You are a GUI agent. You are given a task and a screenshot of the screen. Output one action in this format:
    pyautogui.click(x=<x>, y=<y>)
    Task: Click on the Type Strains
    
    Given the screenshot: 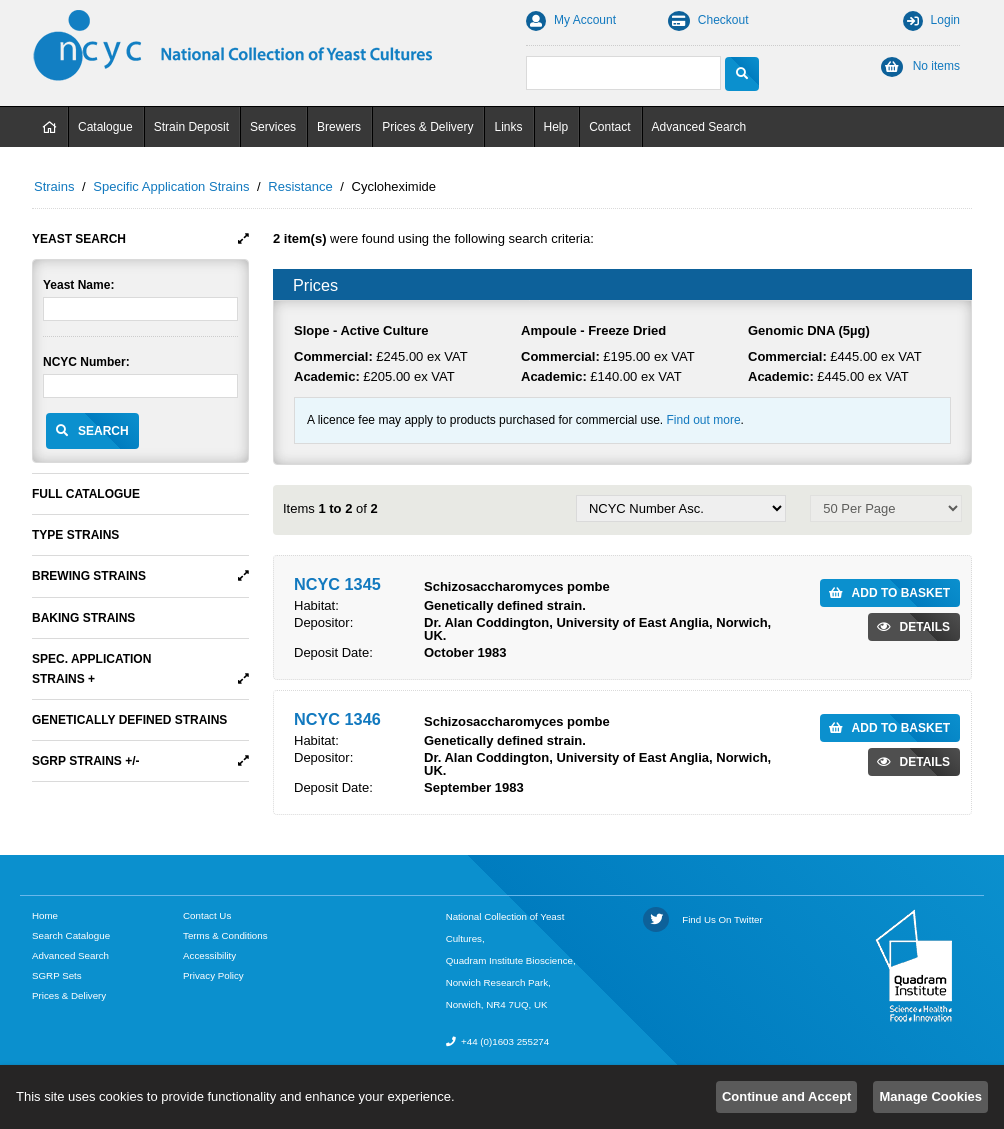 What is the action you would take?
    pyautogui.click(x=75, y=535)
    